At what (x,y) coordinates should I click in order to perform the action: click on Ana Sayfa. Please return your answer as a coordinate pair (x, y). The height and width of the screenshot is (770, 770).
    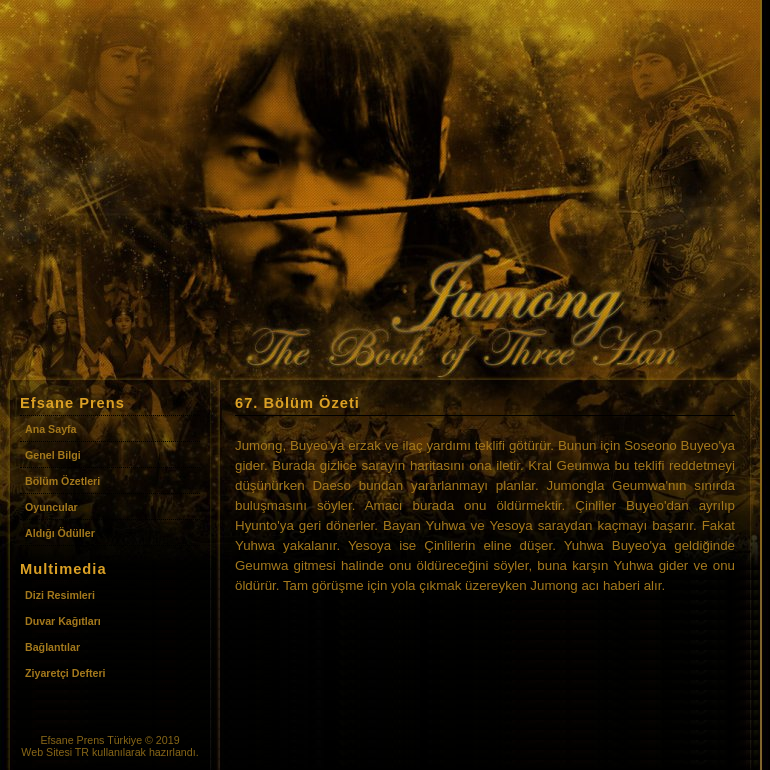
    Looking at the image, I should click on (51, 429).